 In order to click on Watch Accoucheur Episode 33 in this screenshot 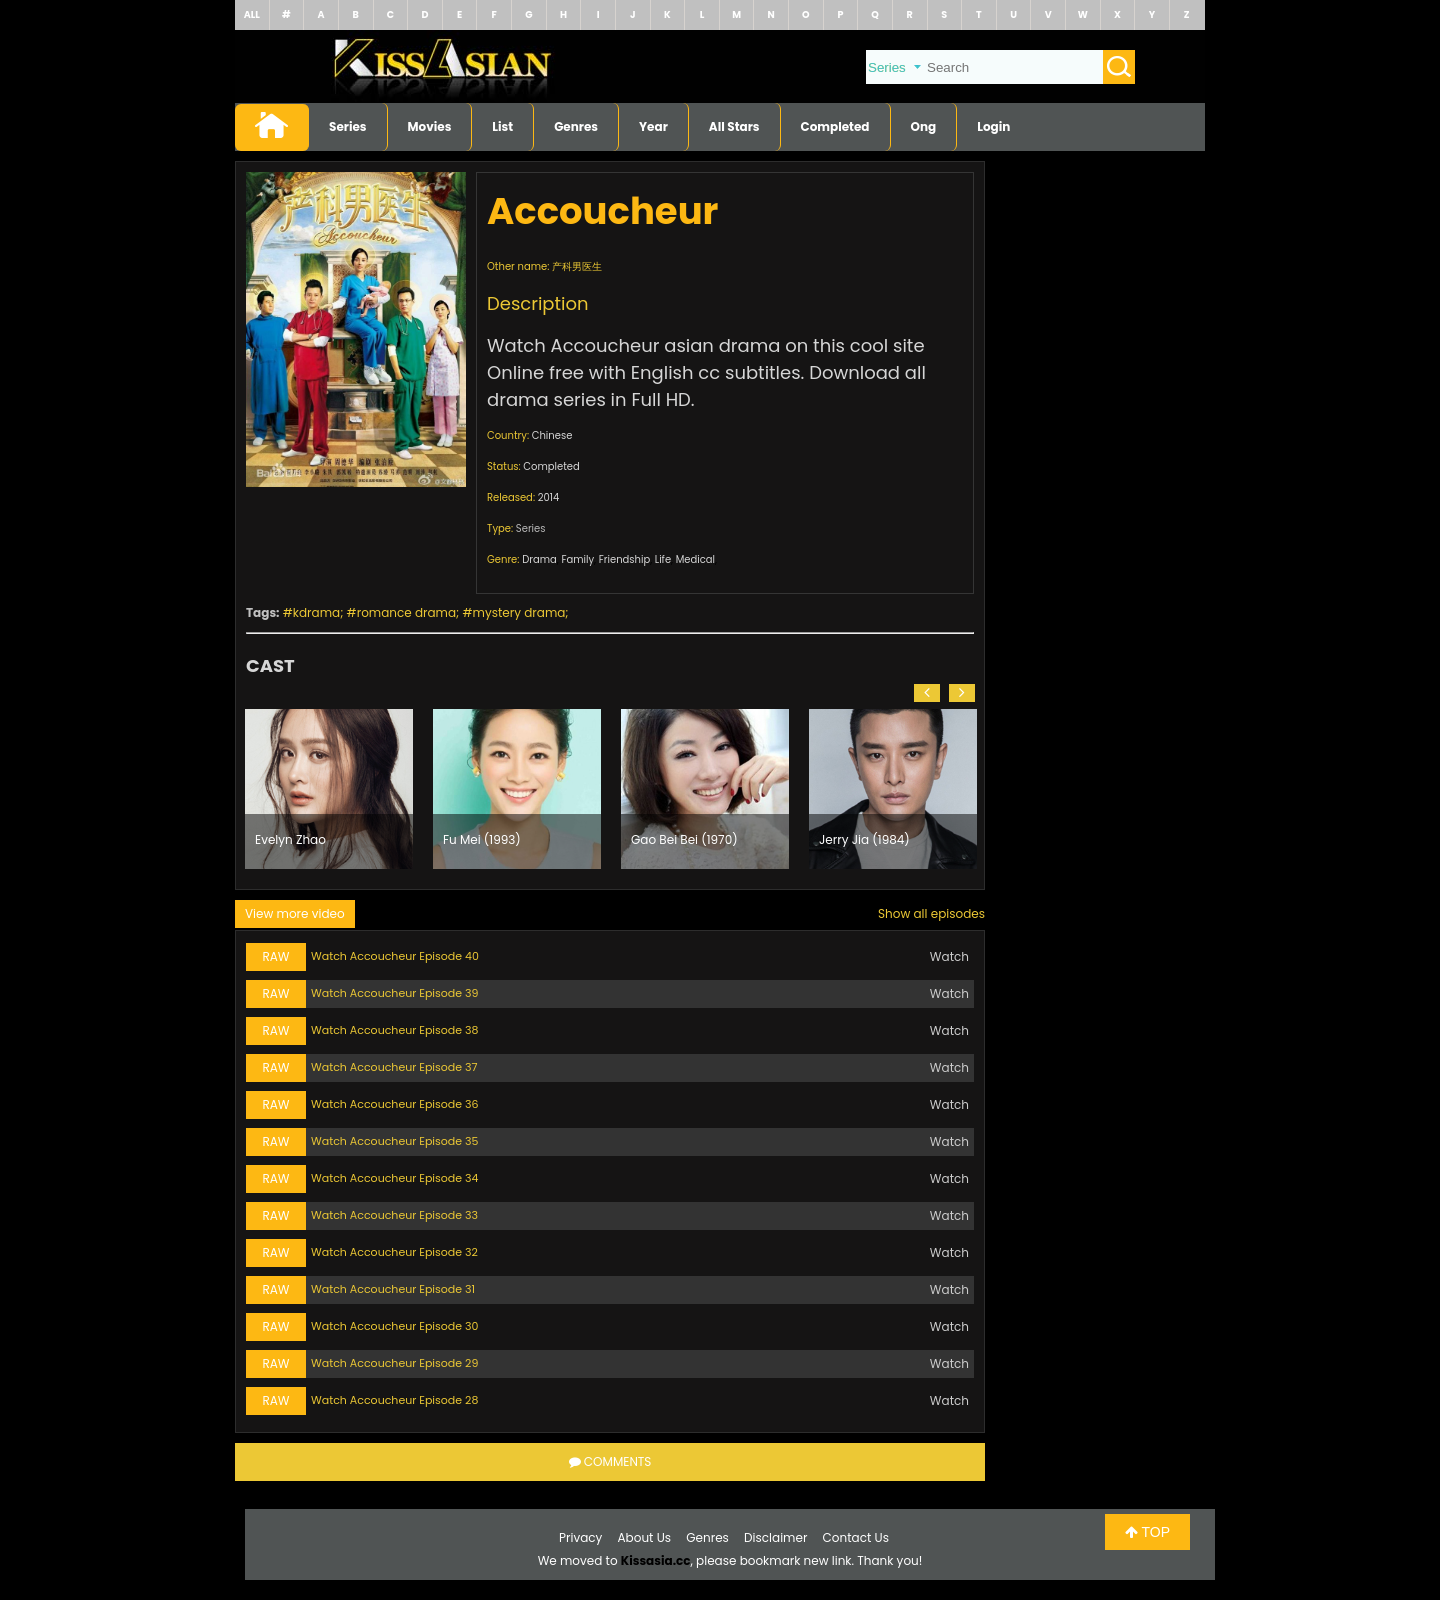, I will do `click(394, 1215)`.